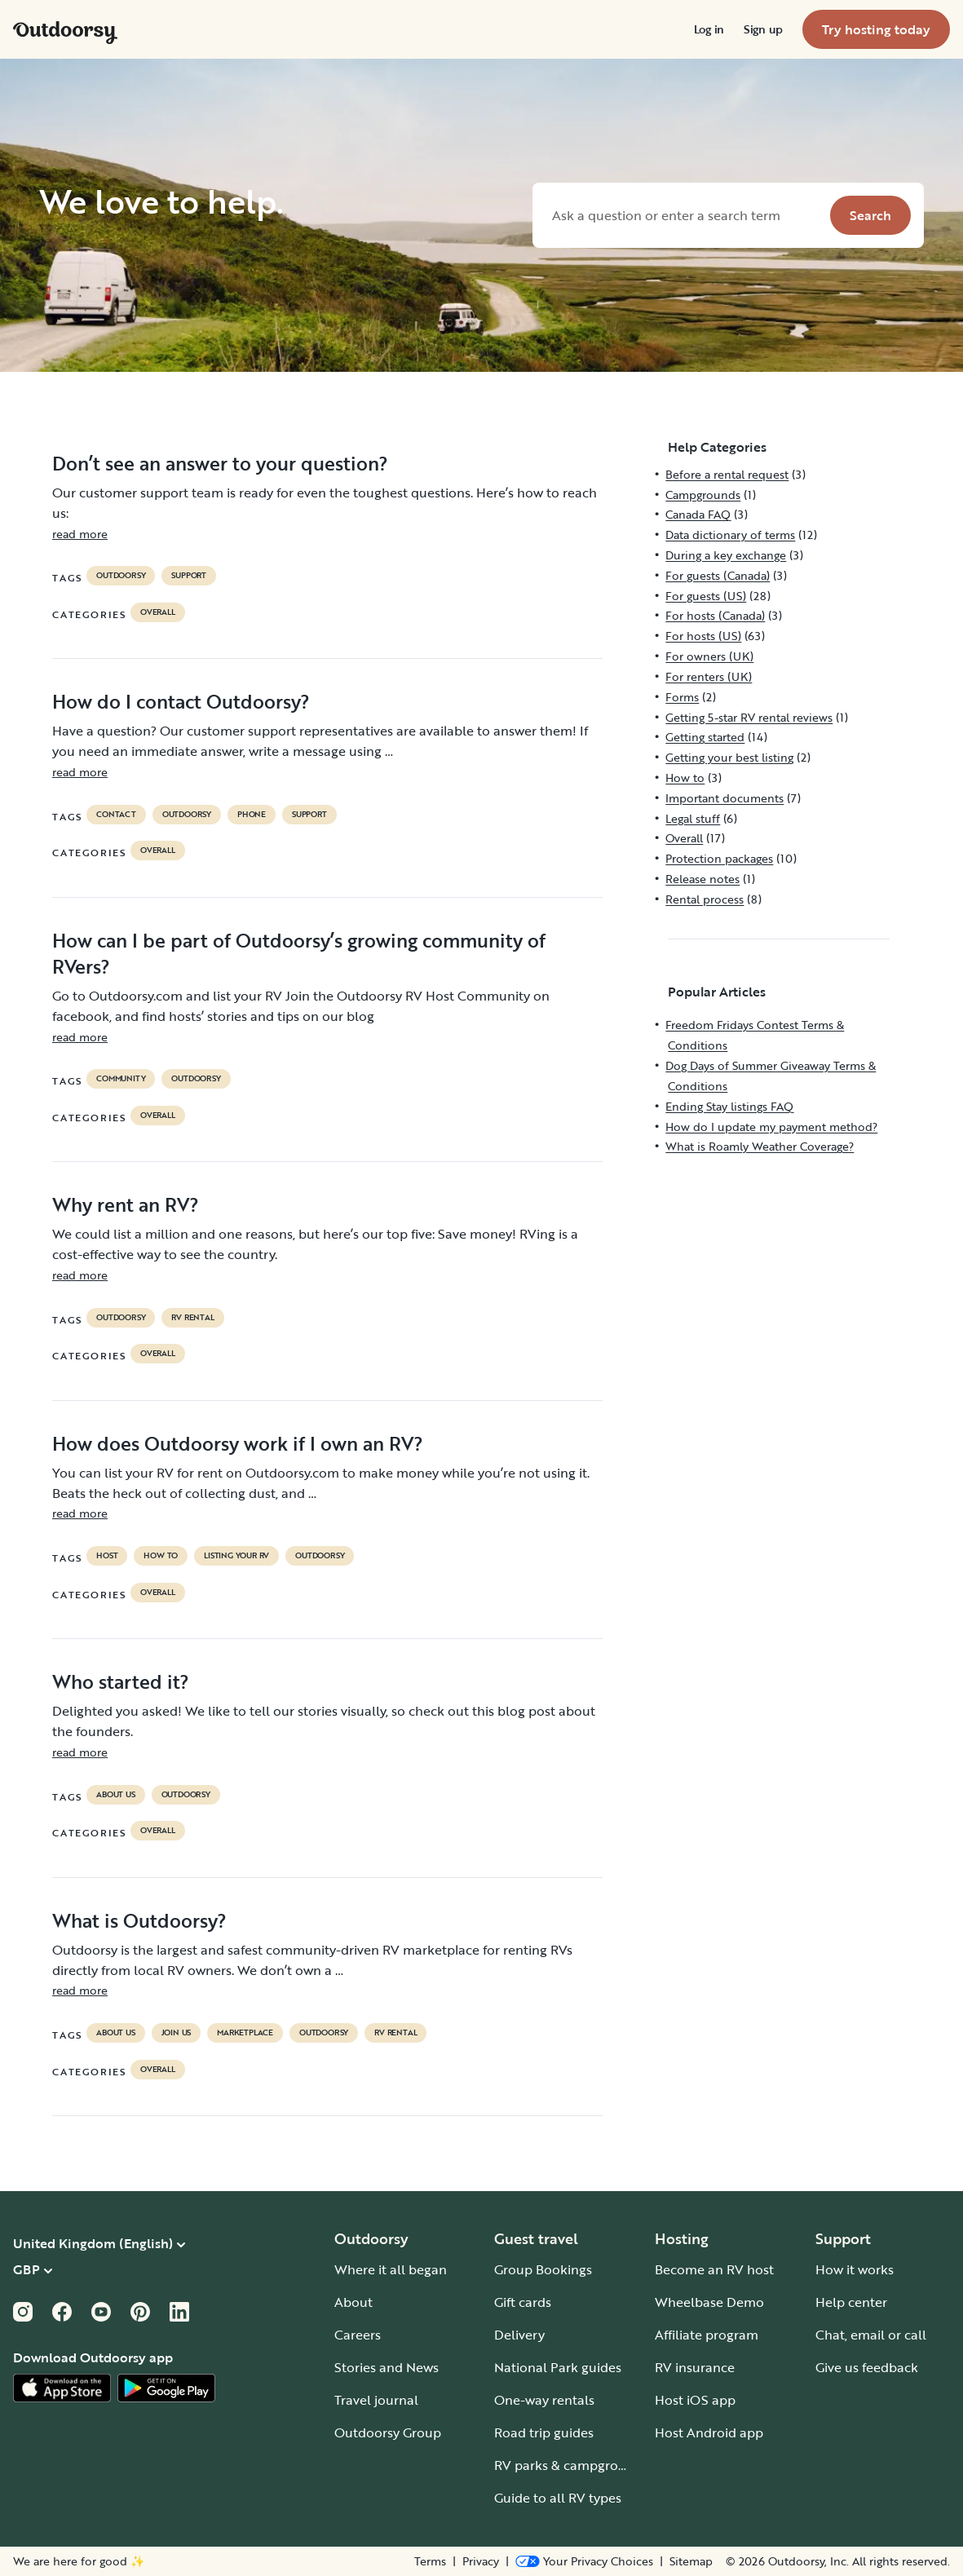 This screenshot has height=2576, width=963. Describe the element at coordinates (125, 1204) in the screenshot. I see `Why rent an RV?` at that location.